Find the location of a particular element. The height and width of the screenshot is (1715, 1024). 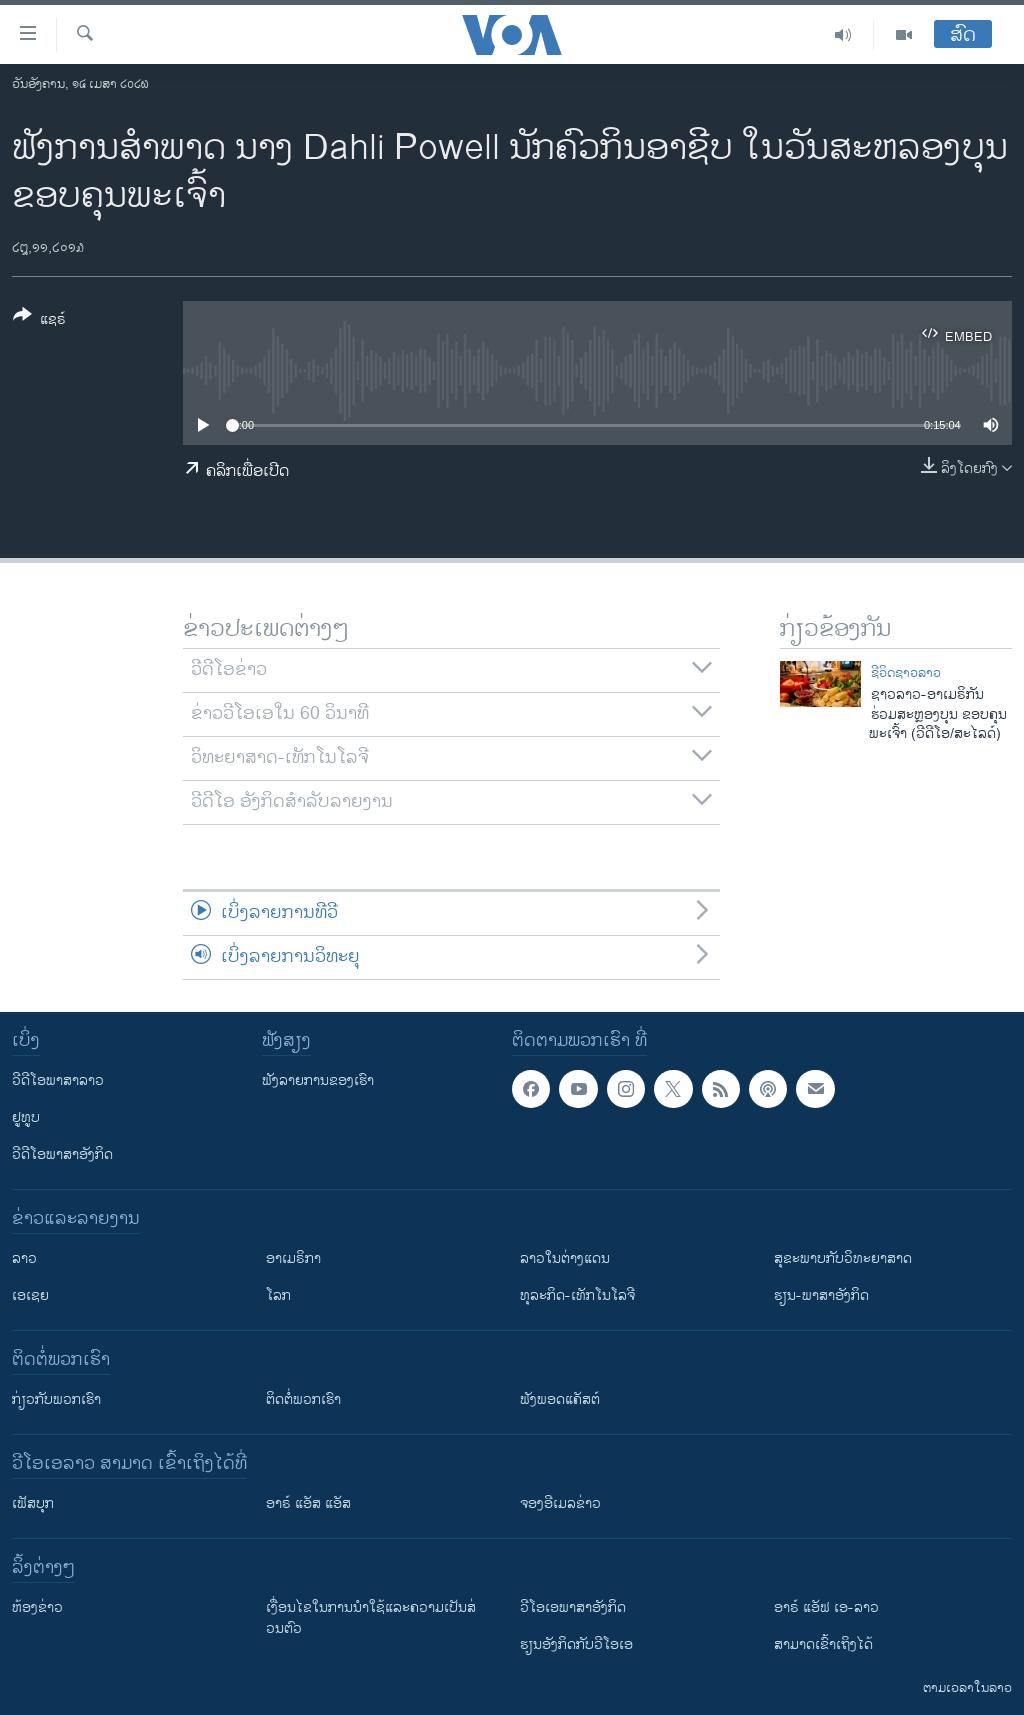

ຈອງອີເມລຂ່າວ is located at coordinates (560, 1503).